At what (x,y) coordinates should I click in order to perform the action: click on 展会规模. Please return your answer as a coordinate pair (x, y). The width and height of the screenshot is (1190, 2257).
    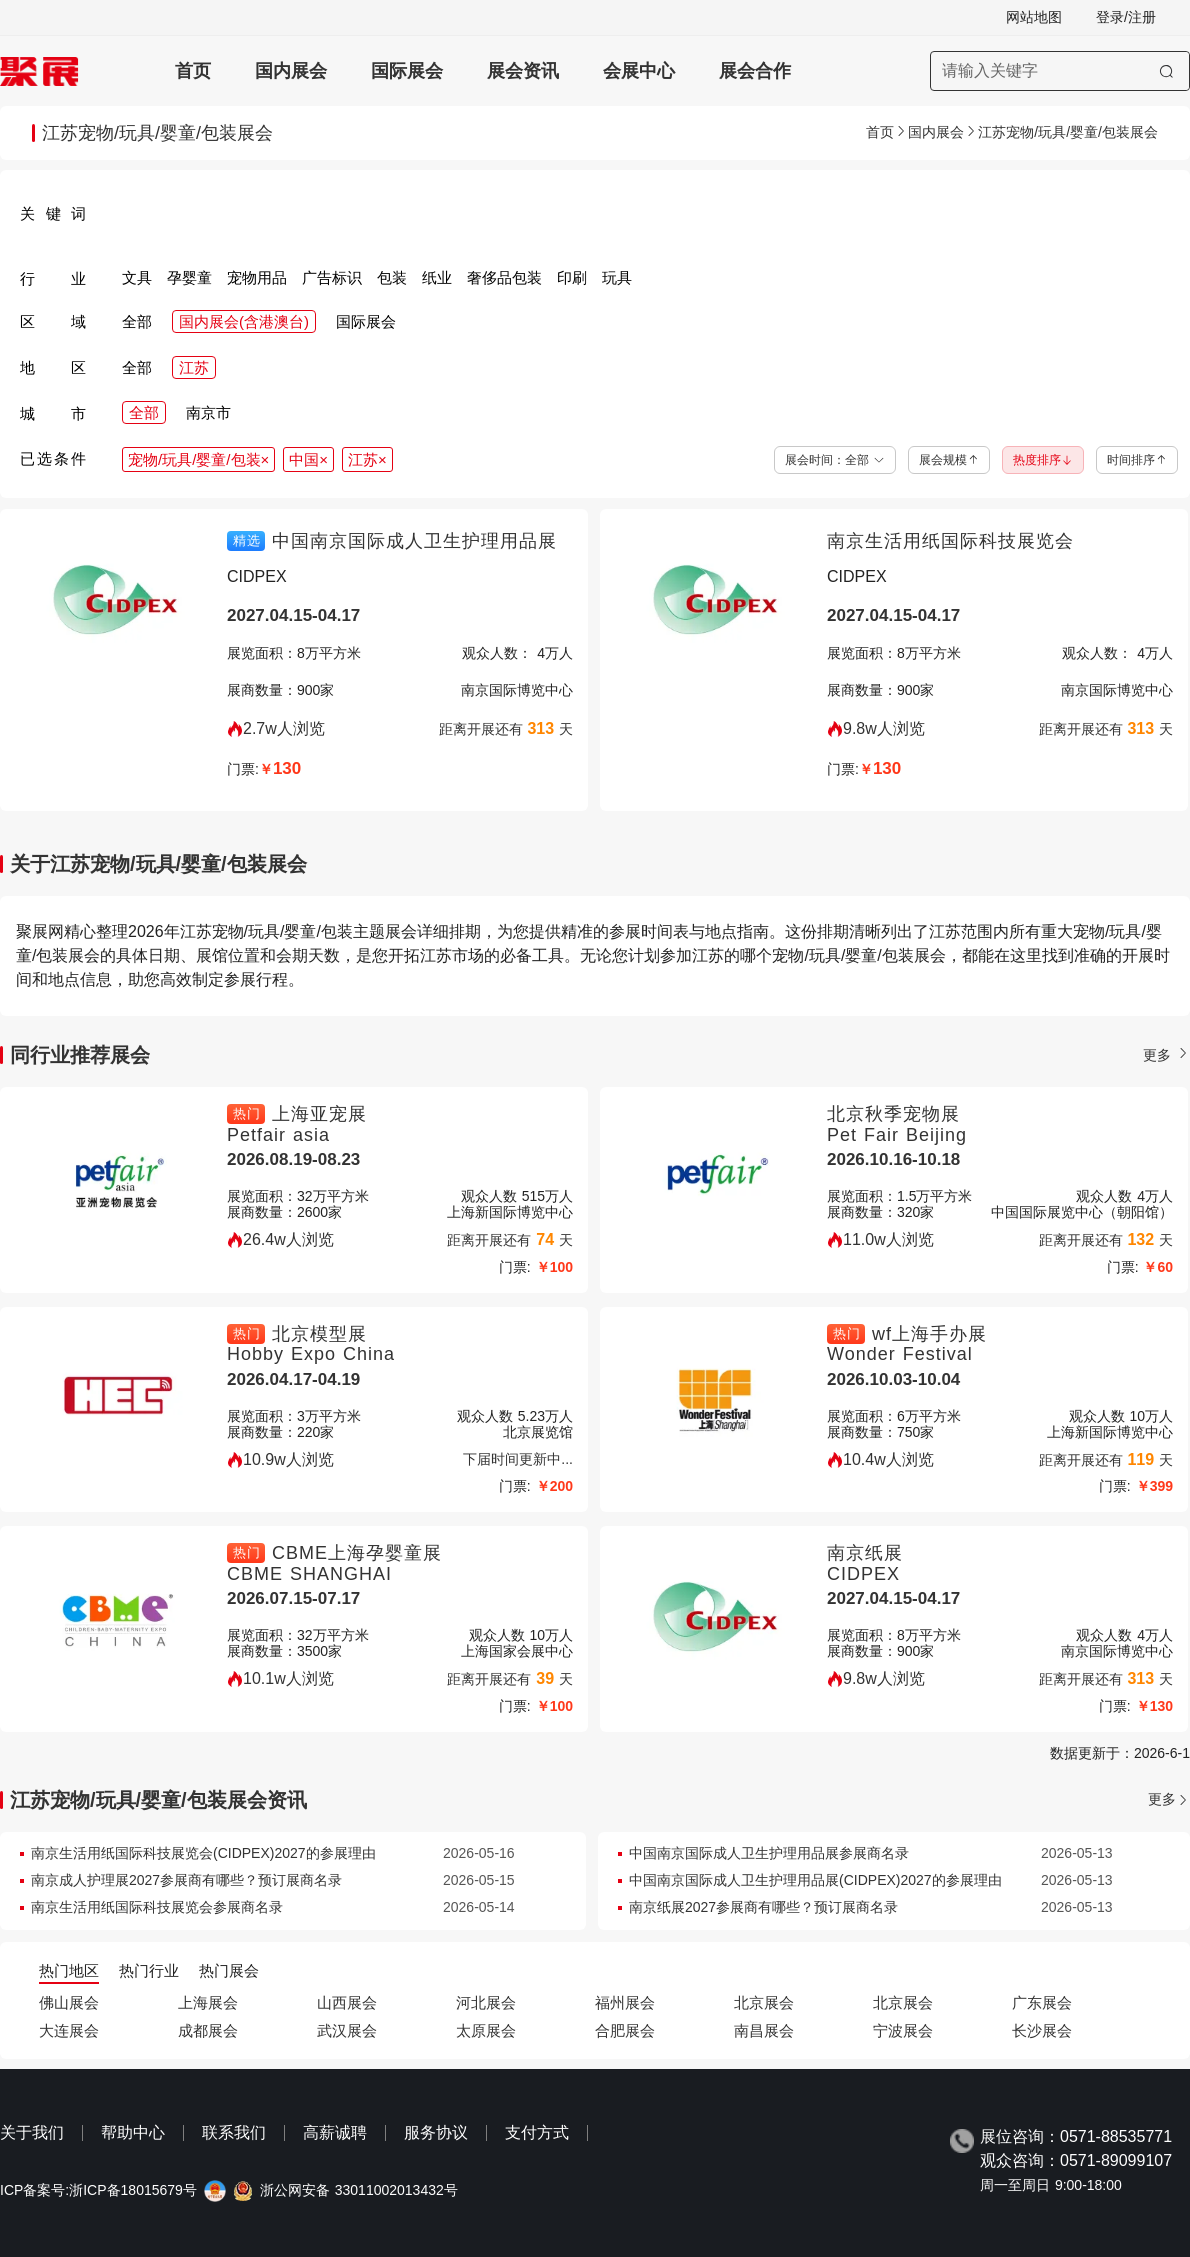
    Looking at the image, I should click on (949, 460).